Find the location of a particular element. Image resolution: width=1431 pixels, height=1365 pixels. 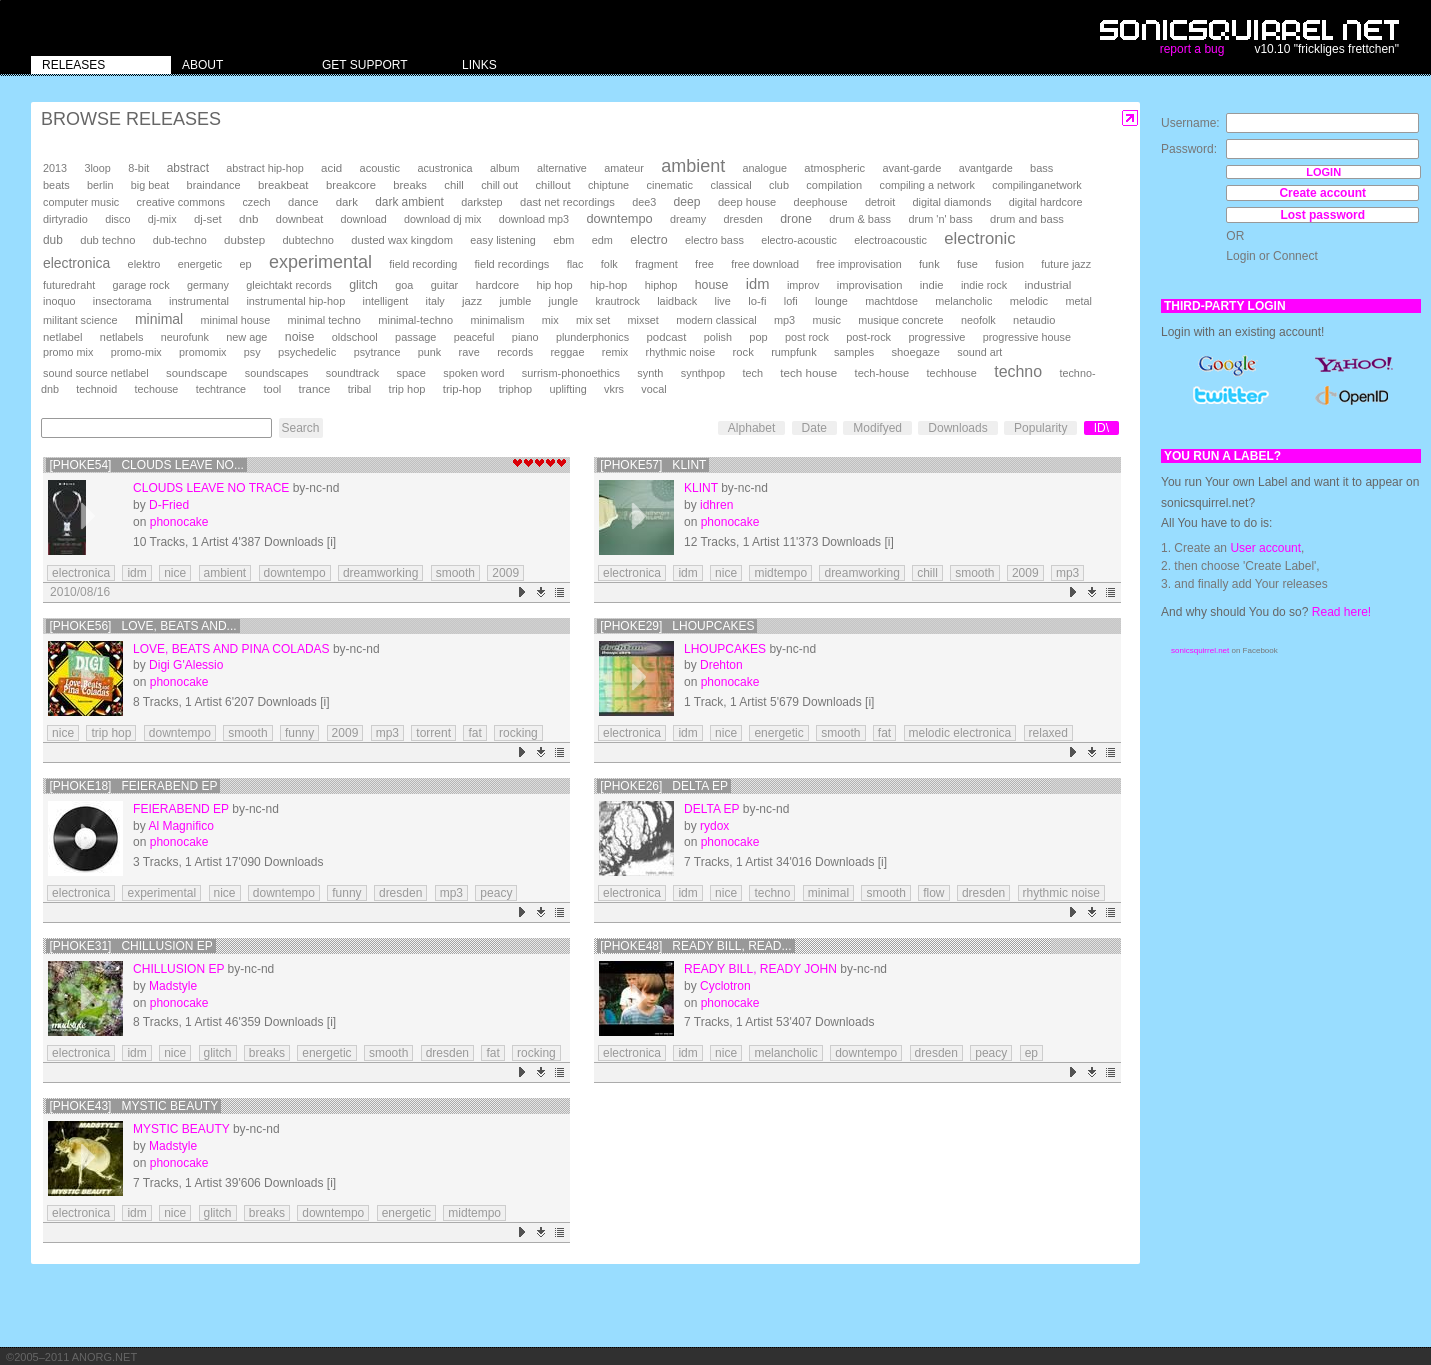

trip-hop is located at coordinates (462, 389).